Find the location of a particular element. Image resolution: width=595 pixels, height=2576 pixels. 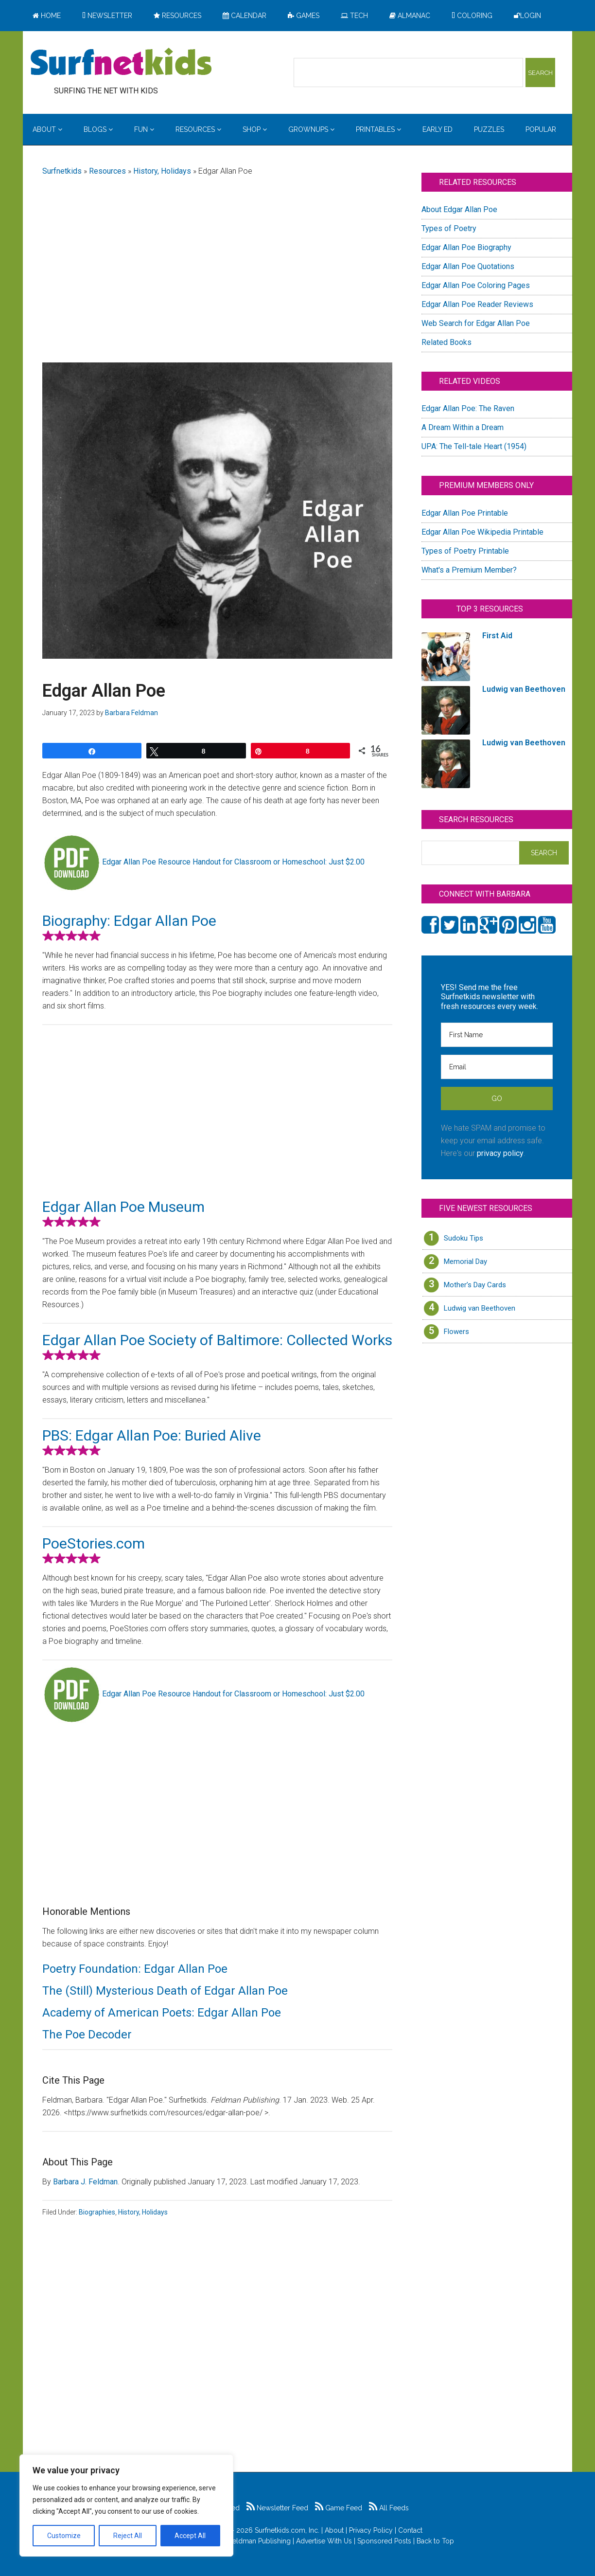

Edgar Allan Poe Quotations is located at coordinates (467, 266).